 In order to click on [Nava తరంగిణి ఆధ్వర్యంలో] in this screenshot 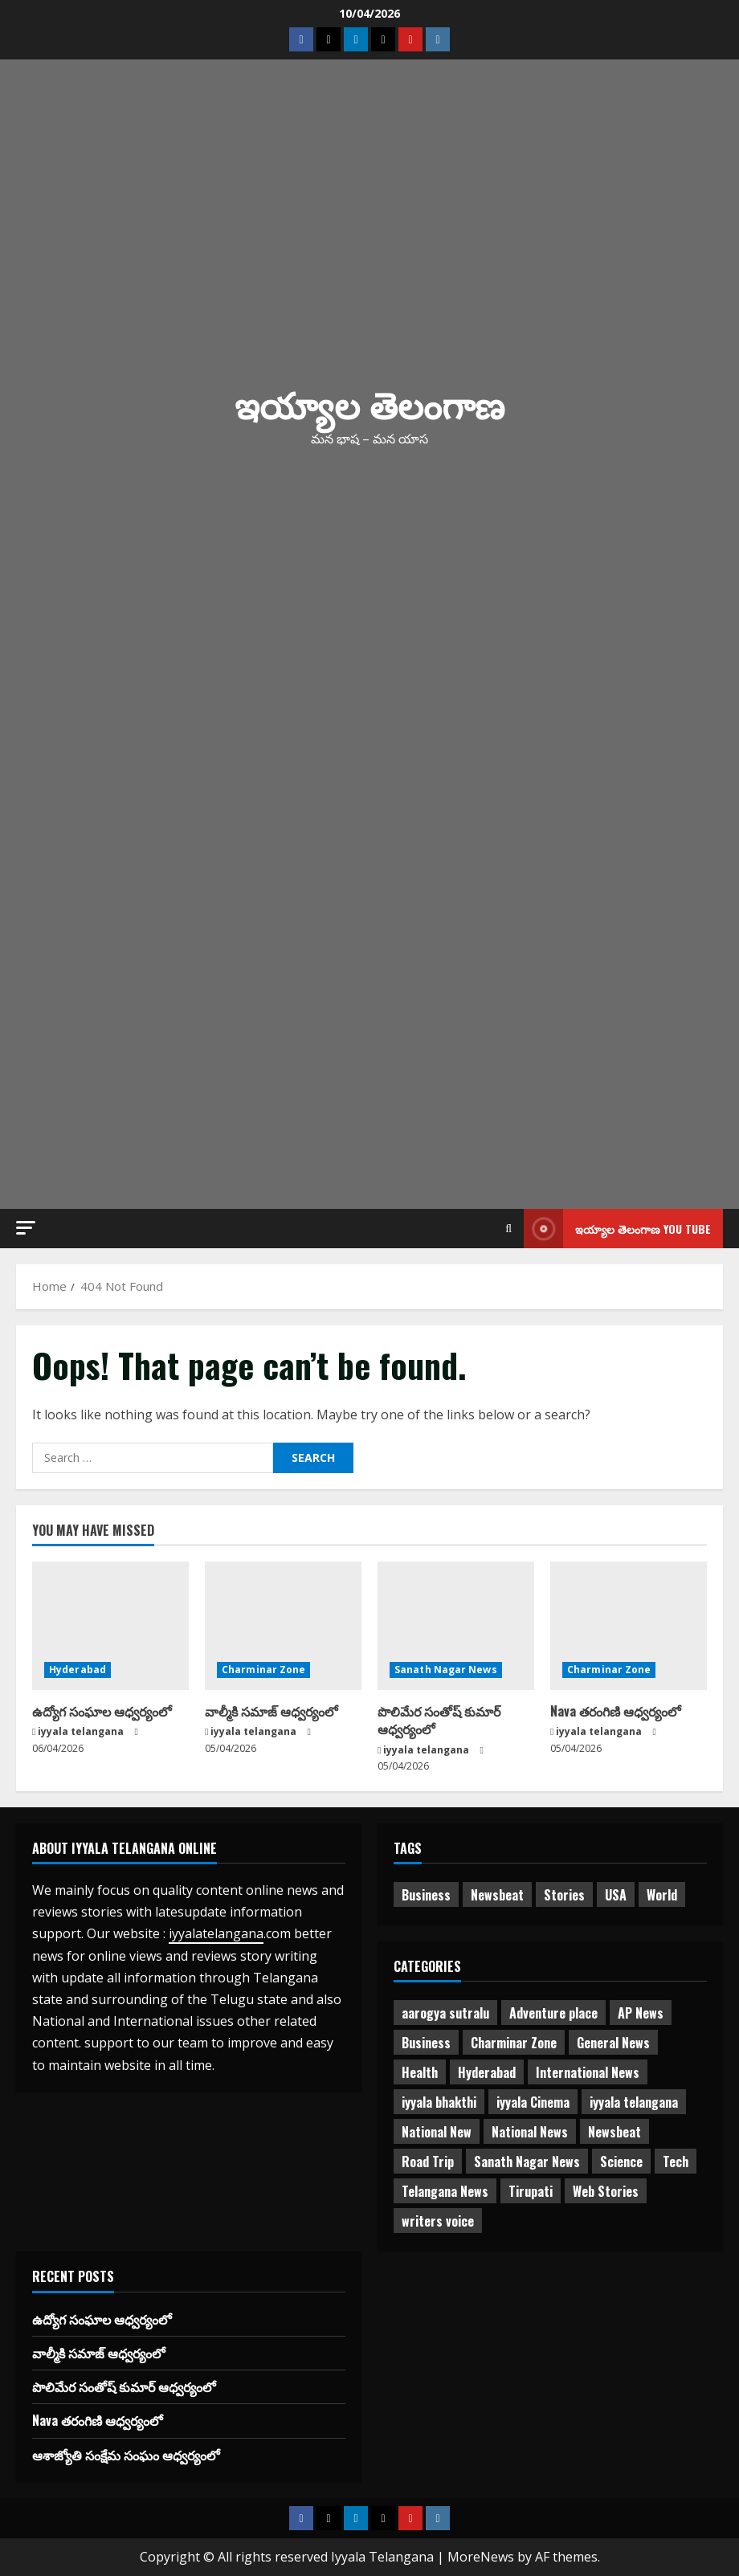, I will do `click(628, 1626)`.